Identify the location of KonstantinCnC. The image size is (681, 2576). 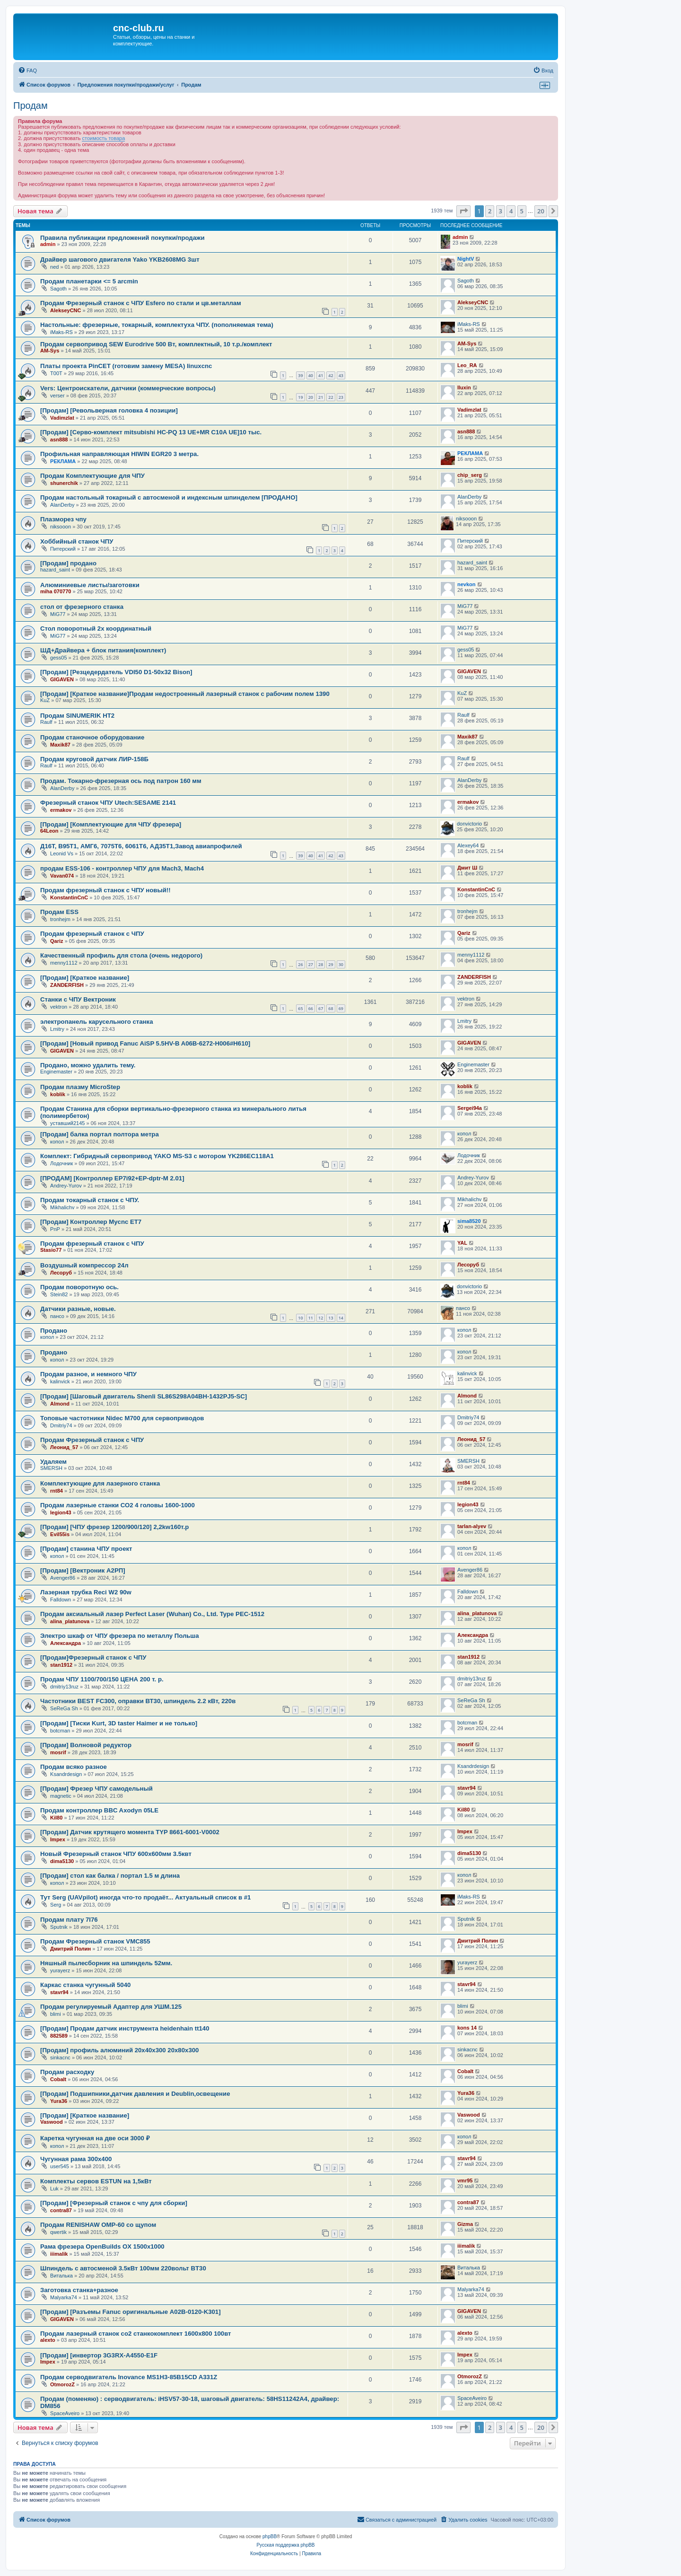
(69, 897).